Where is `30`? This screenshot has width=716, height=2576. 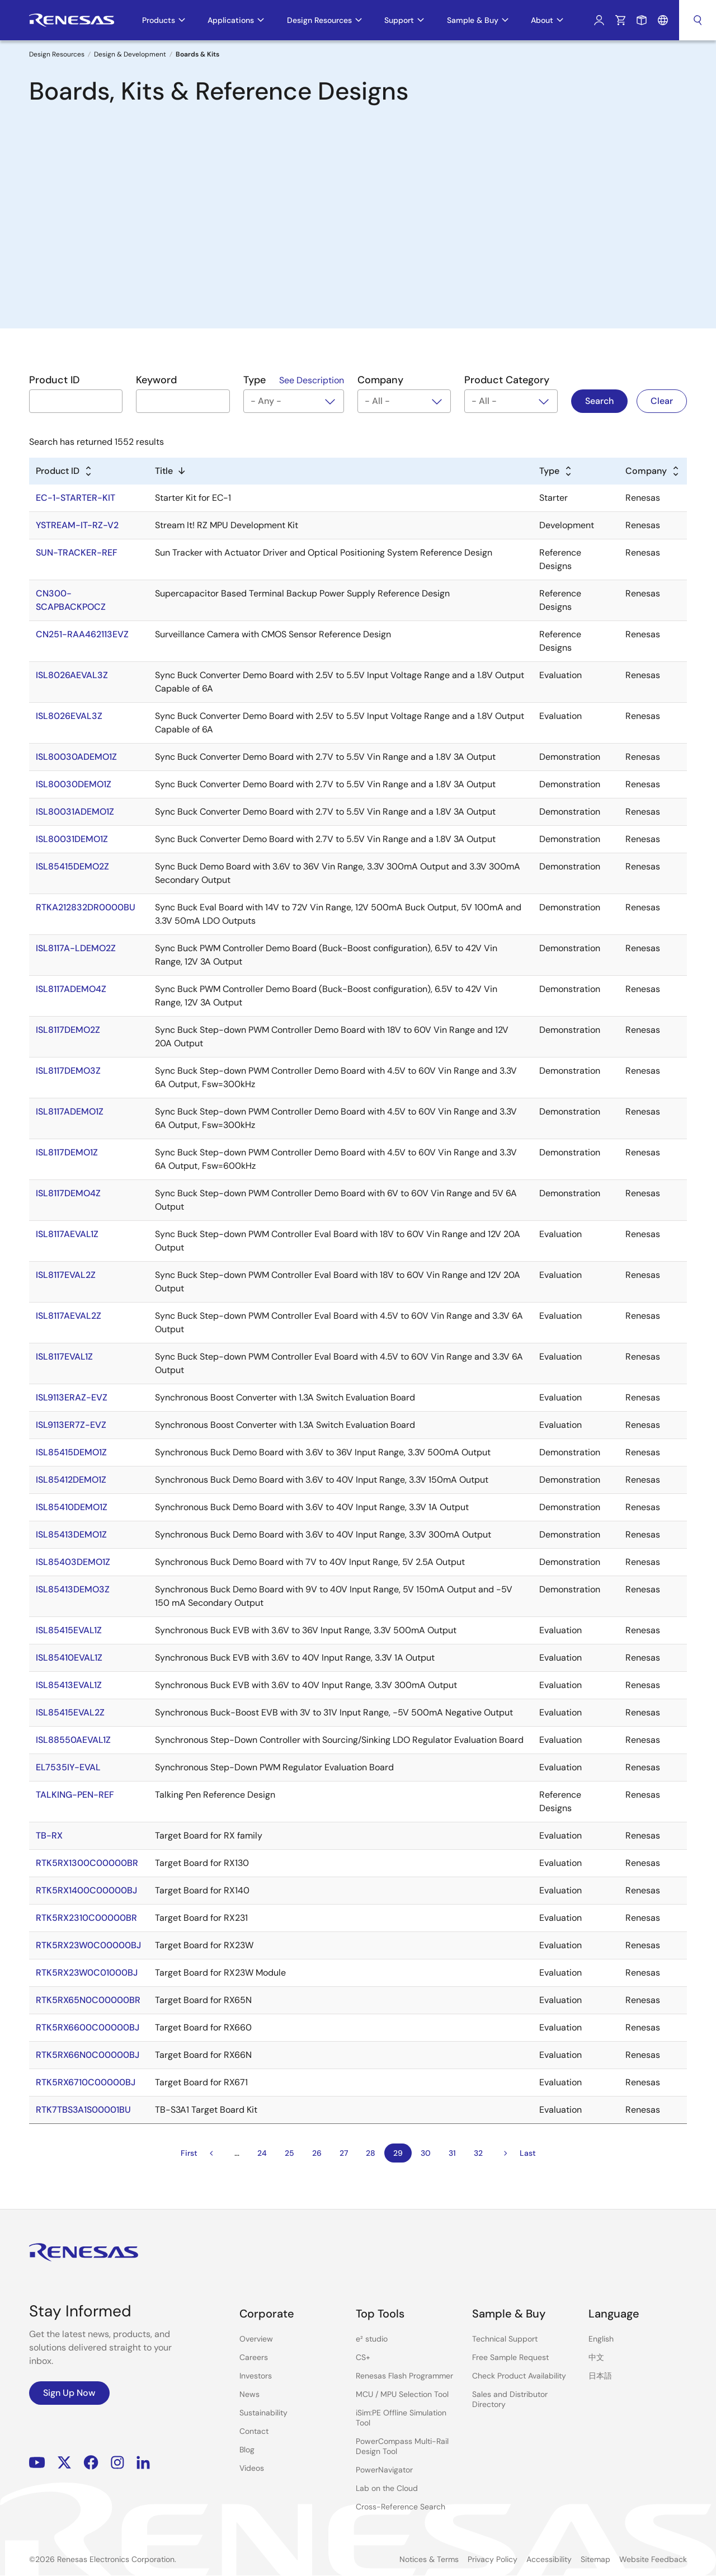 30 is located at coordinates (426, 2153).